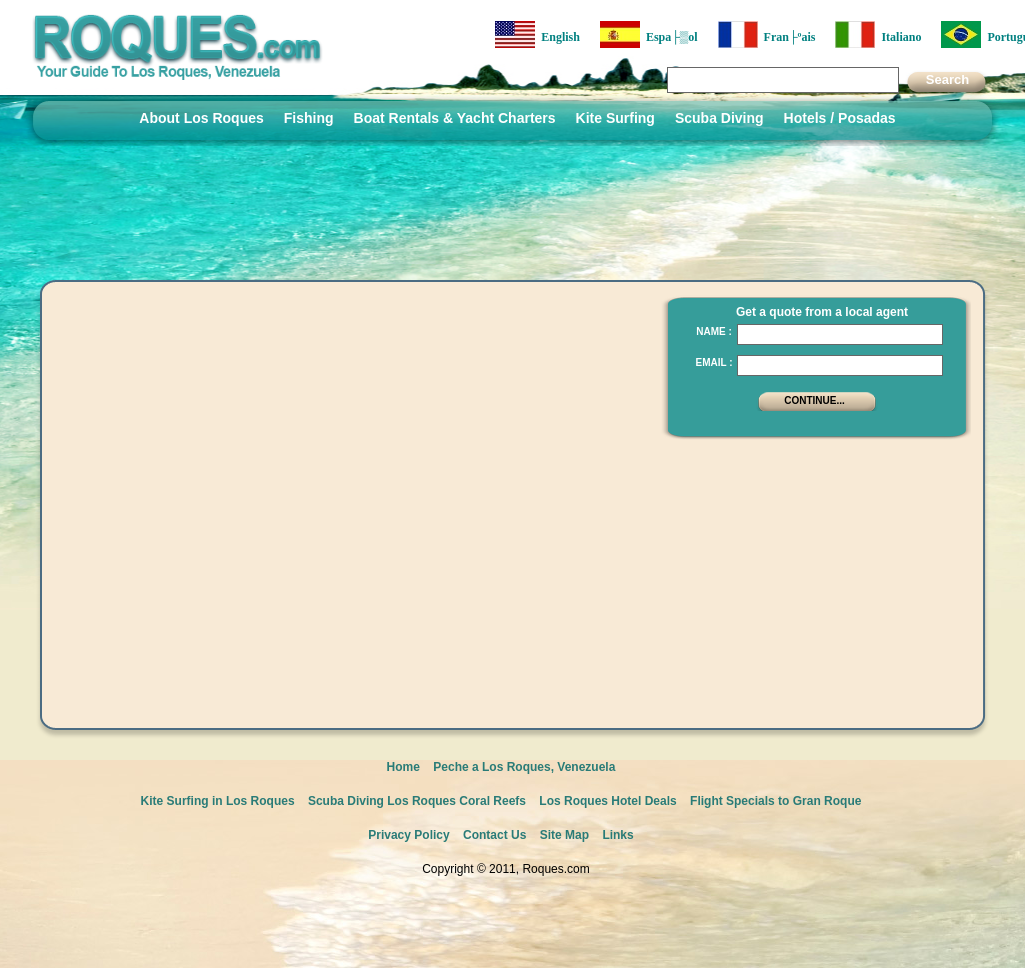 The image size is (1025, 968). What do you see at coordinates (218, 801) in the screenshot?
I see `Kite Surfing in Los Roques` at bounding box center [218, 801].